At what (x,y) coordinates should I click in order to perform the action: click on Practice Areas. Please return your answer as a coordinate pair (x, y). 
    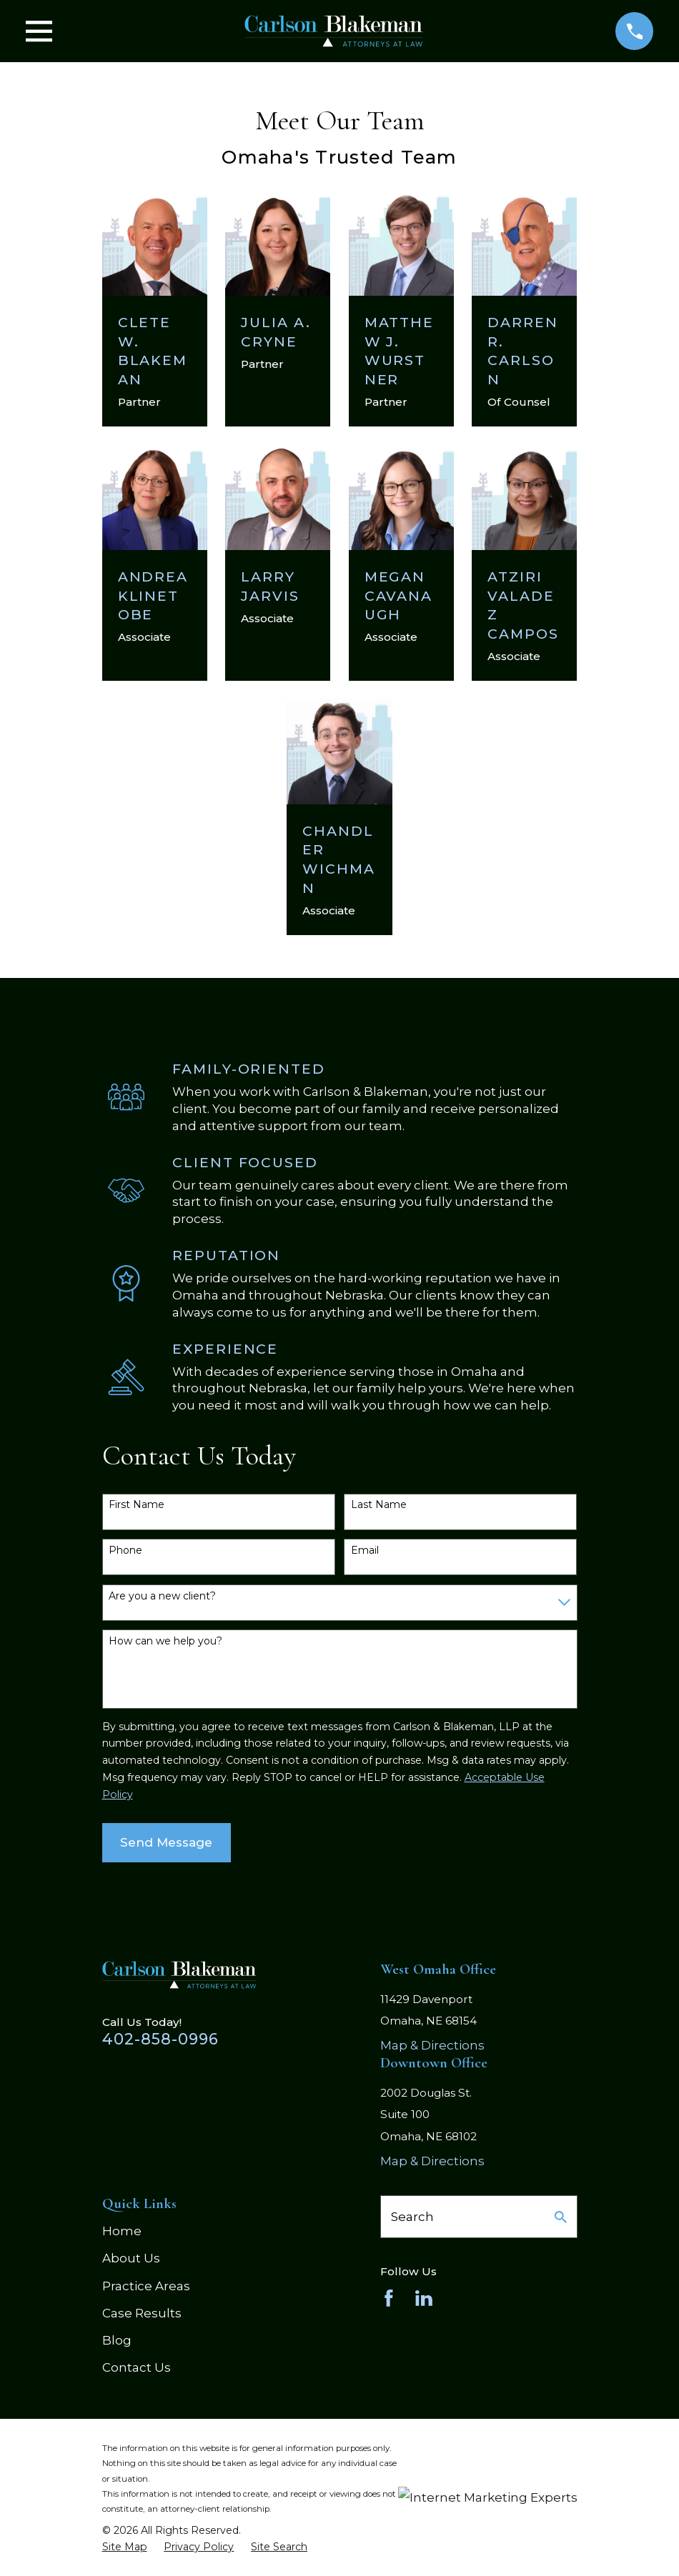
    Looking at the image, I should click on (146, 2286).